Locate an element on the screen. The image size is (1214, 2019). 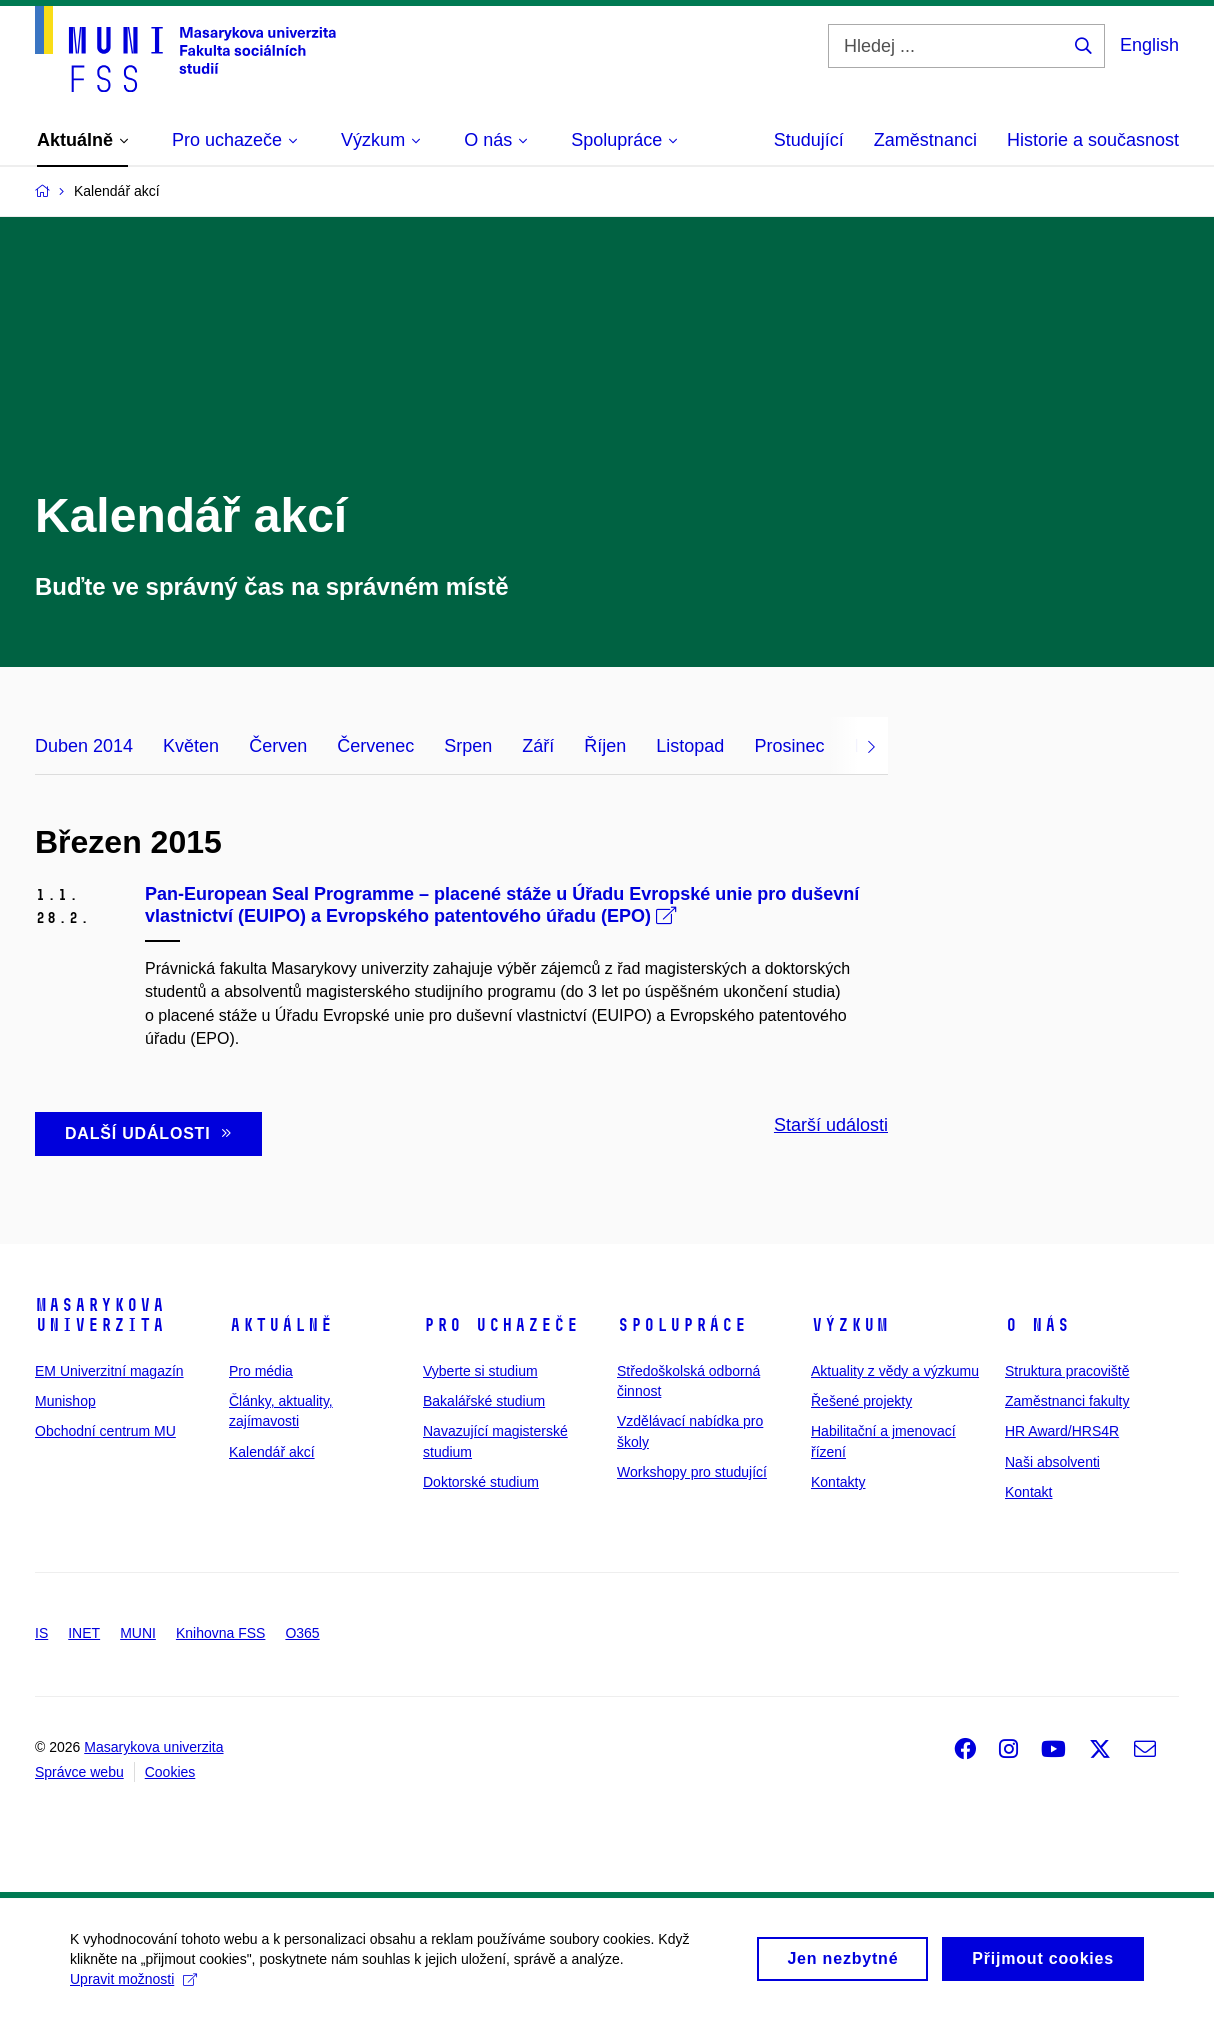
IS is located at coordinates (41, 1633).